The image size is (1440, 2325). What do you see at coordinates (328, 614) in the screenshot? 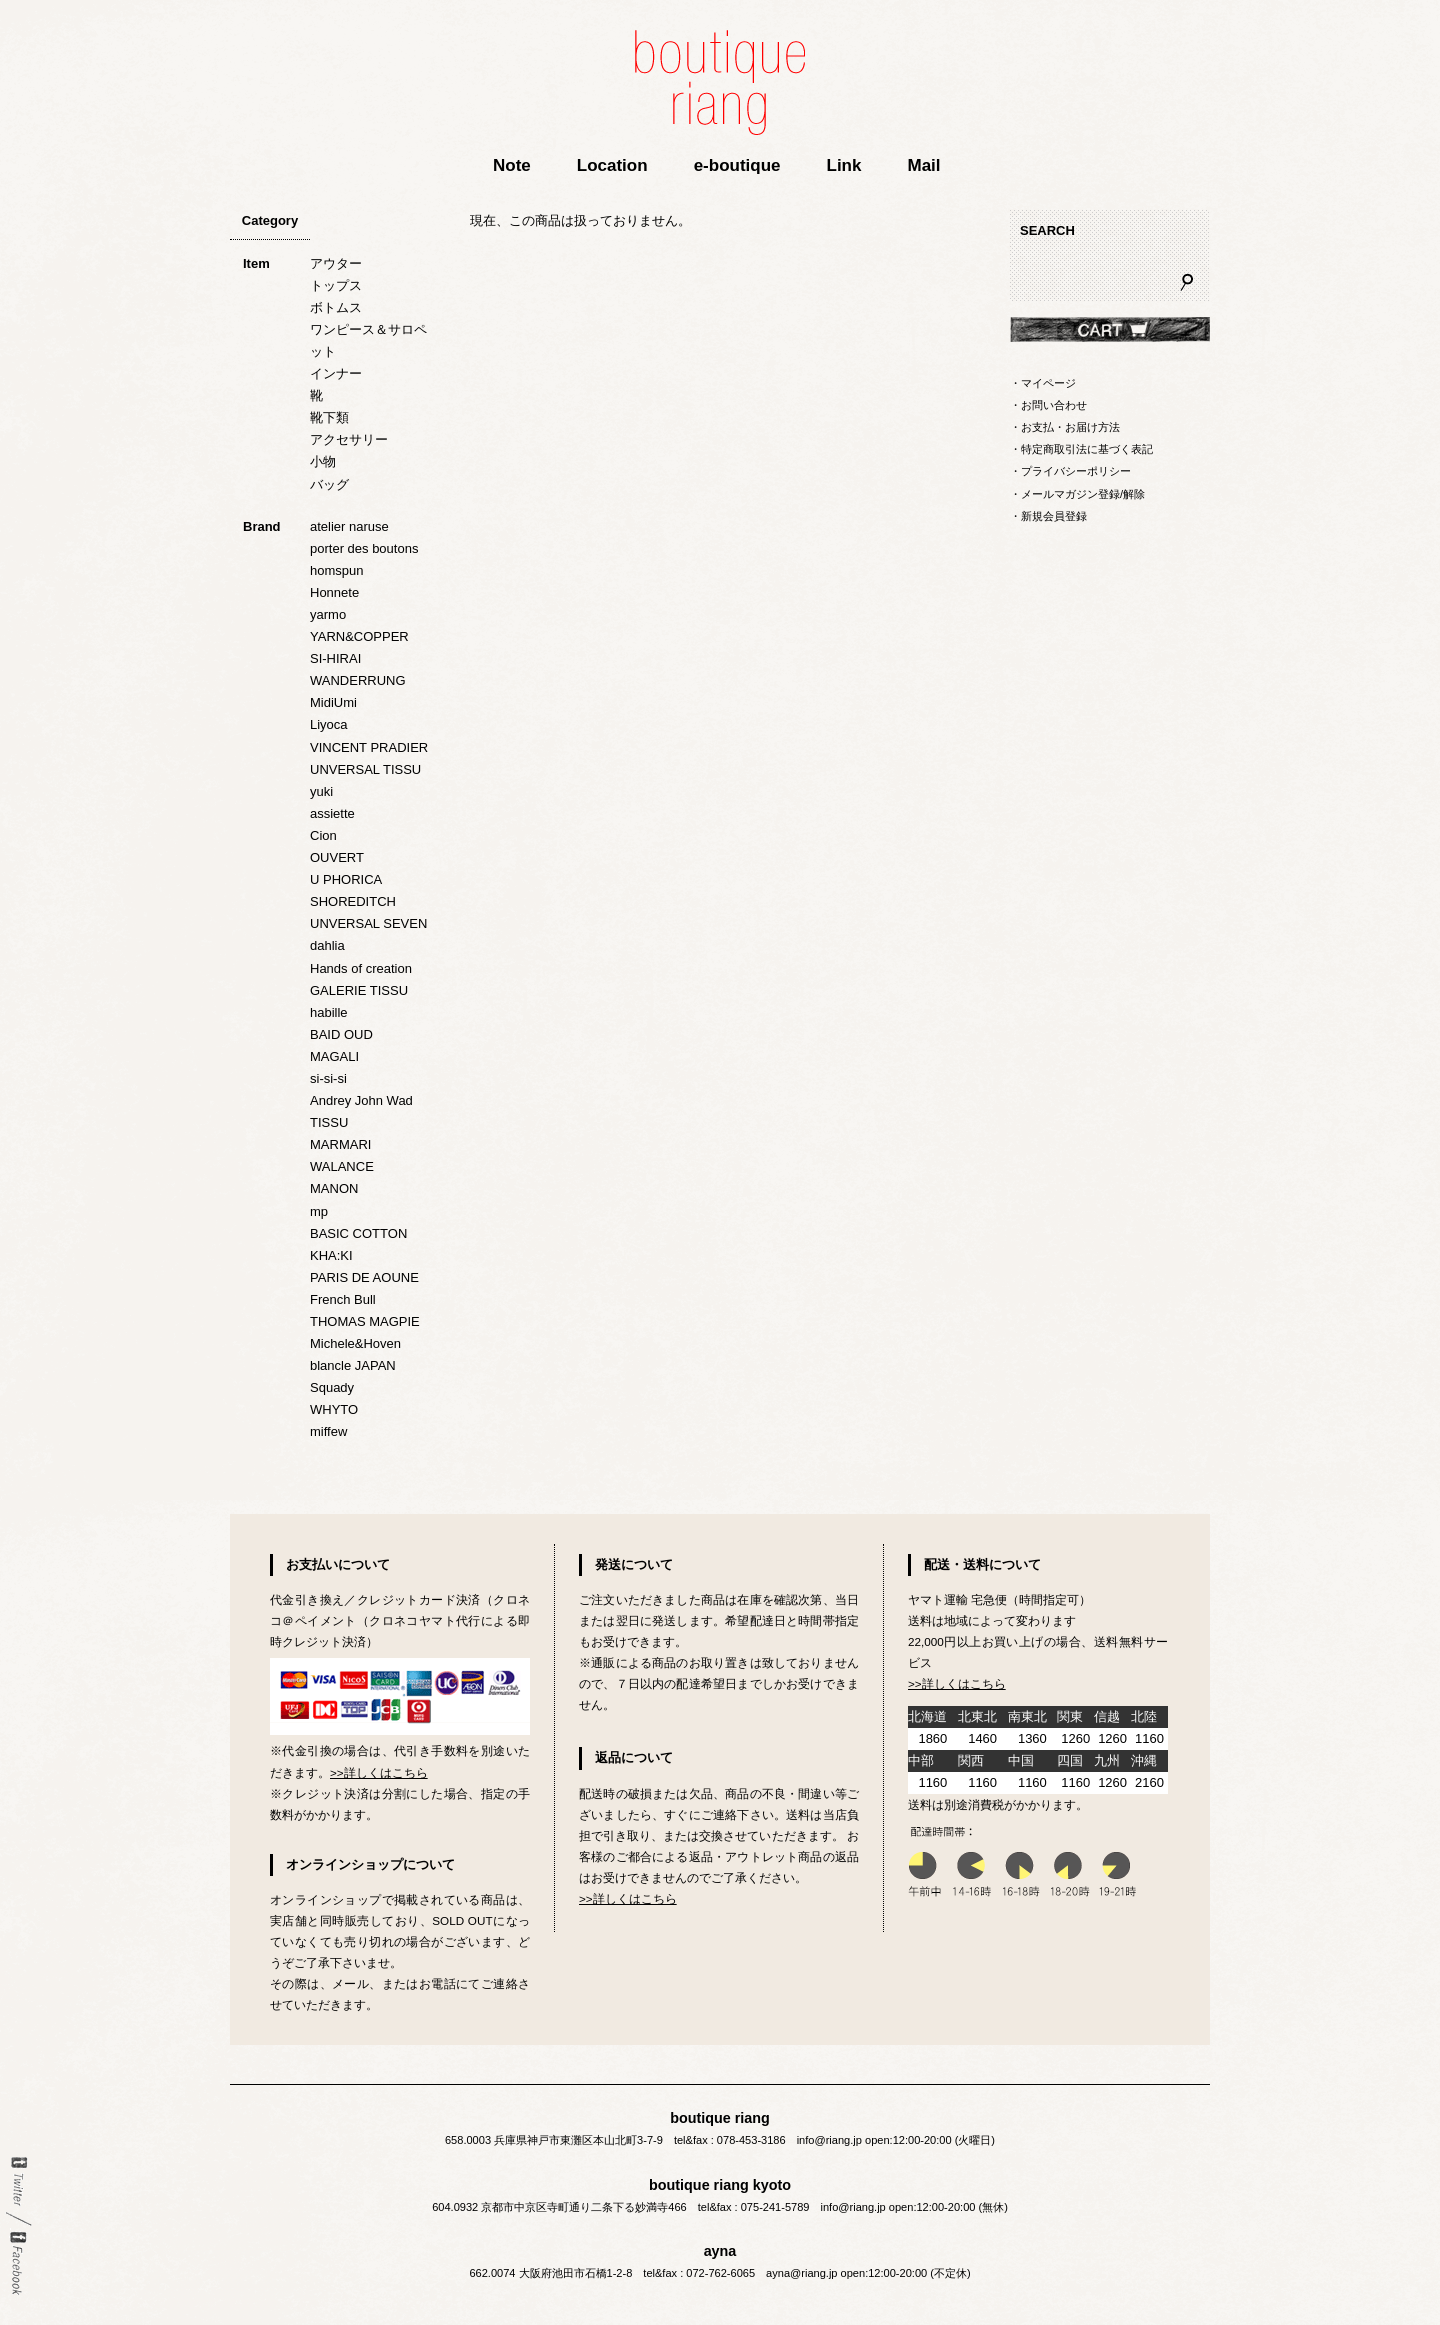
I see `yarmo` at bounding box center [328, 614].